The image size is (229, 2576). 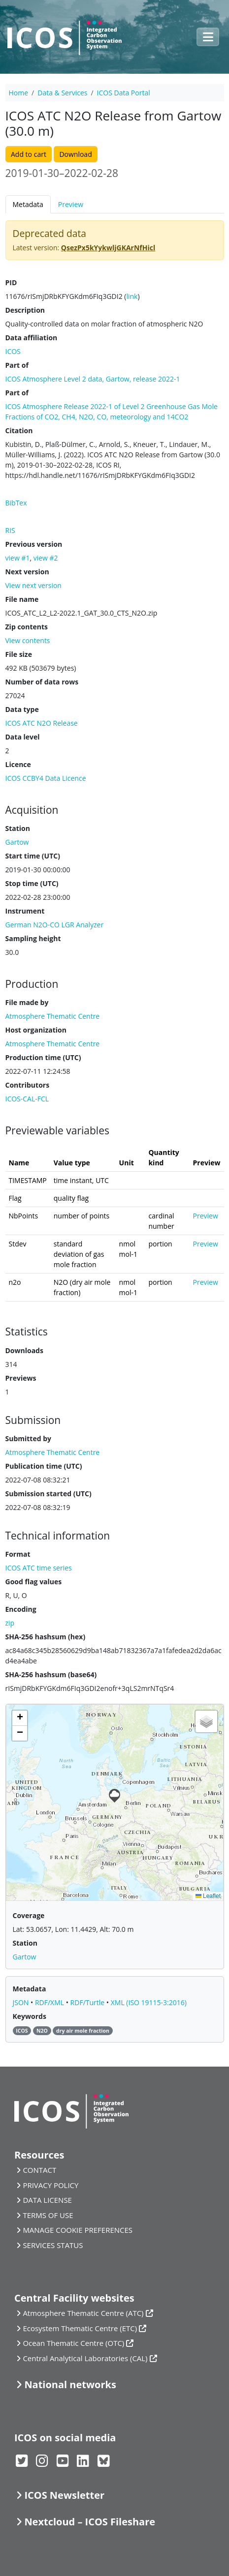 What do you see at coordinates (54, 924) in the screenshot?
I see `German N2O-CO LGR Analyzer` at bounding box center [54, 924].